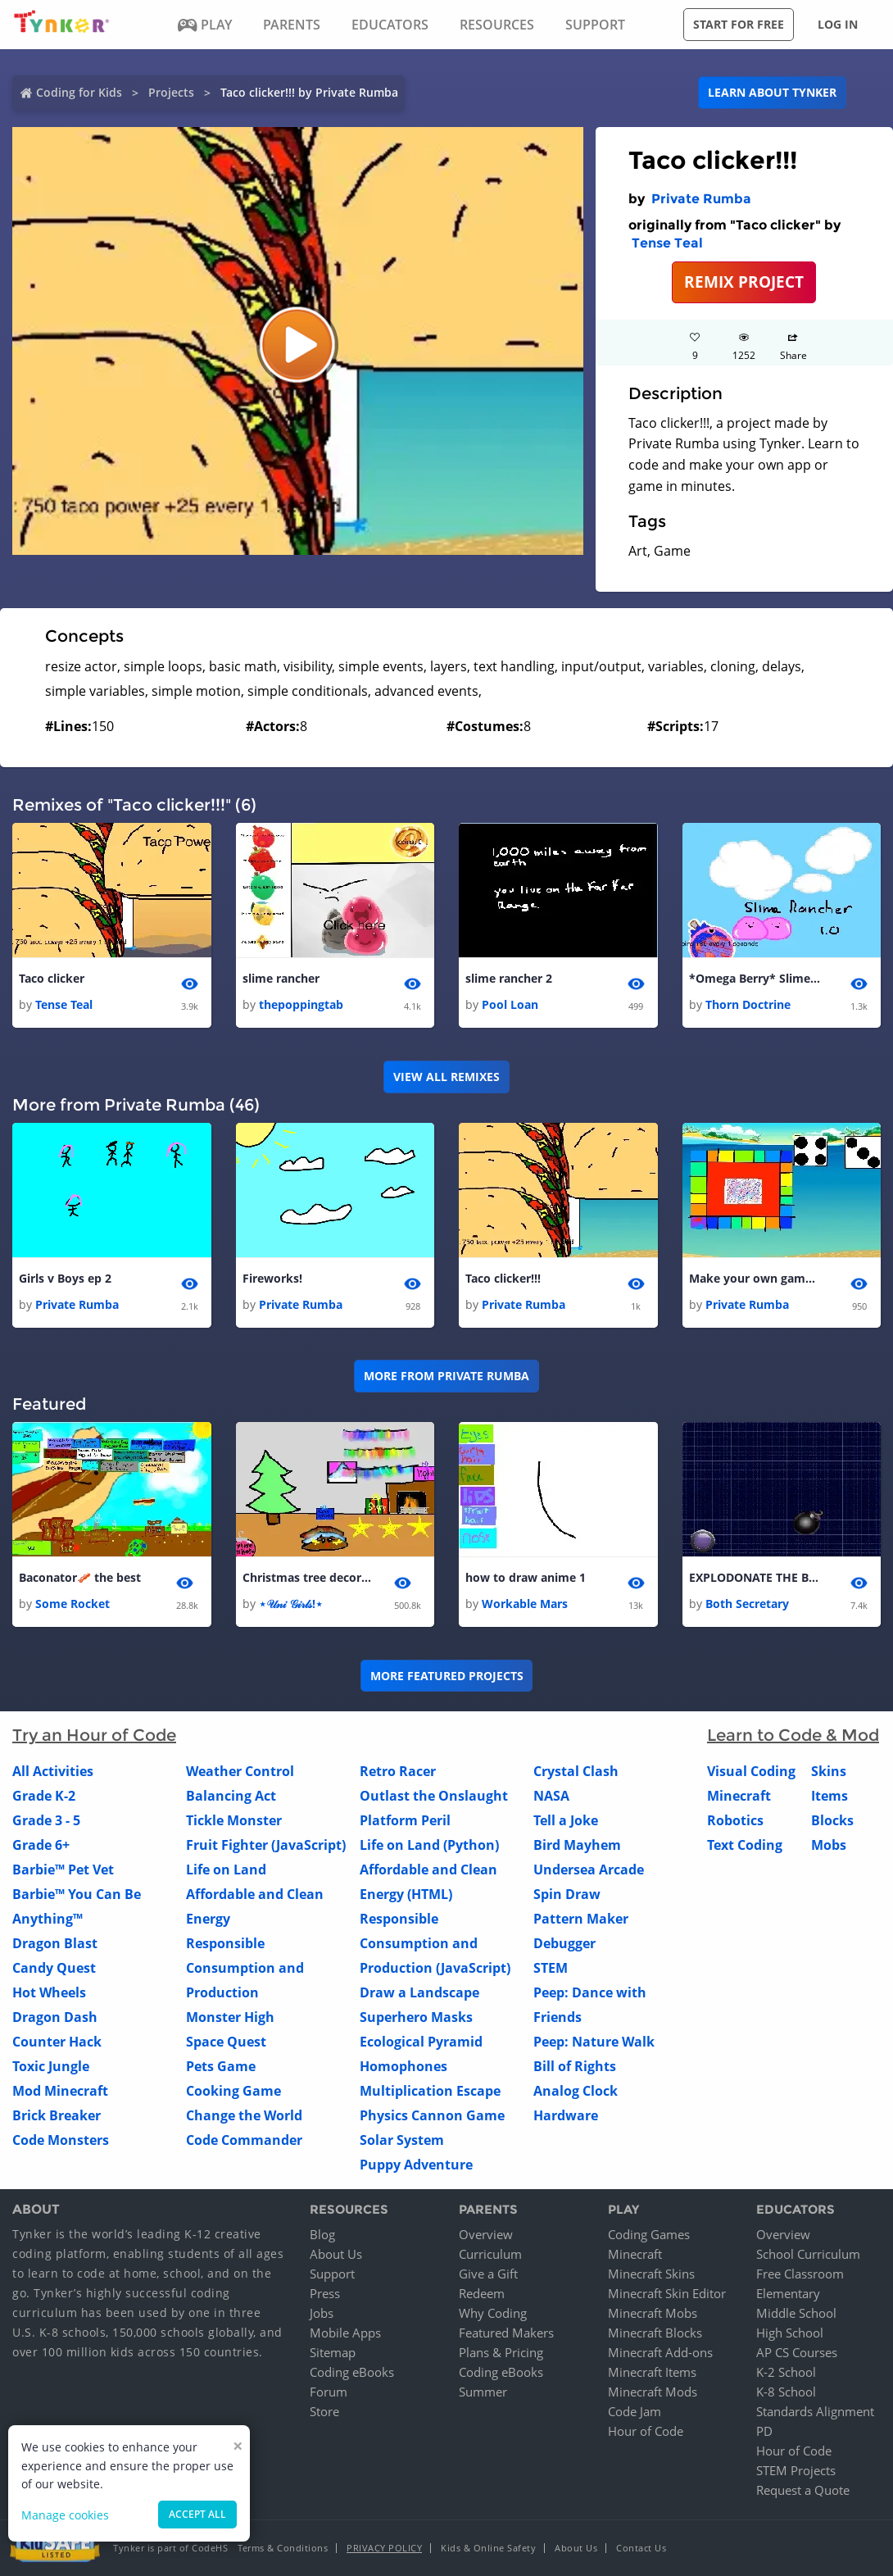 Image resolution: width=893 pixels, height=2576 pixels. I want to click on EXPLODONATE THE BOMB, so click(754, 1578).